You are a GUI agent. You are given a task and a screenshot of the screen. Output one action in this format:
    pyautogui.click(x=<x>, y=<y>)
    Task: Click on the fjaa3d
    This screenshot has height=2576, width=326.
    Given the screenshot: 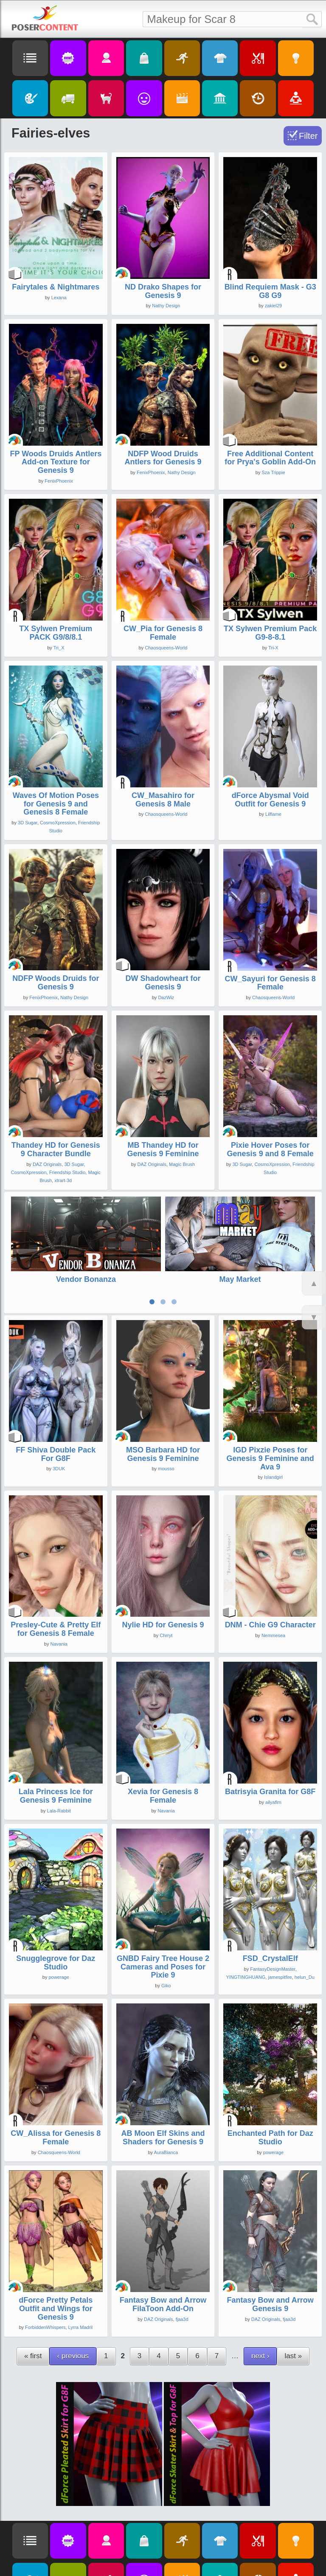 What is the action you would take?
    pyautogui.click(x=182, y=2270)
    